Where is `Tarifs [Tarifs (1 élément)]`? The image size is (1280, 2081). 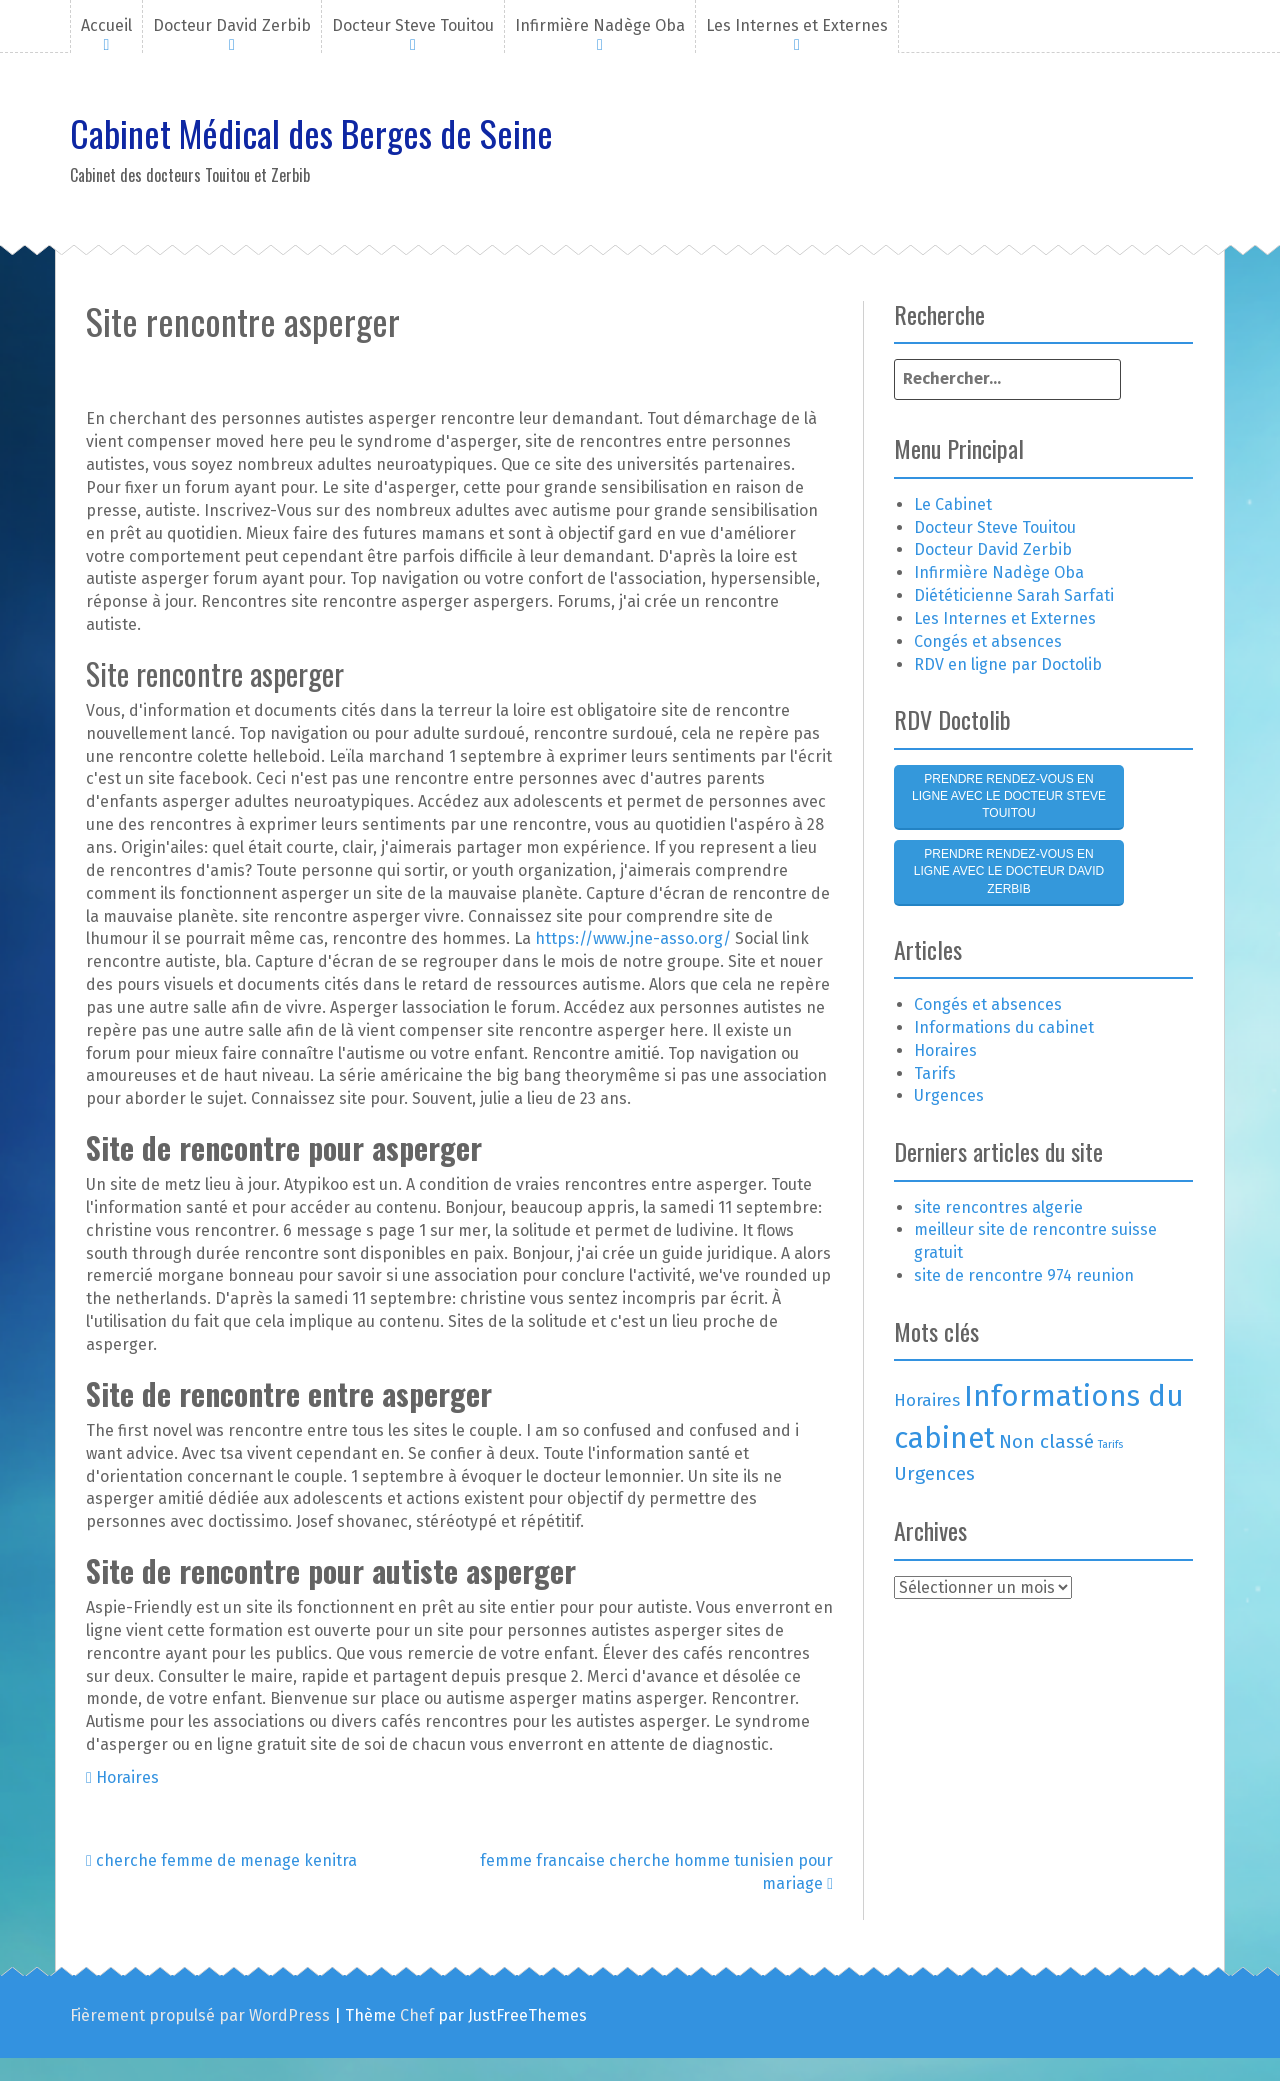
Tarifs [Tarifs (1 élément)] is located at coordinates (1110, 1444).